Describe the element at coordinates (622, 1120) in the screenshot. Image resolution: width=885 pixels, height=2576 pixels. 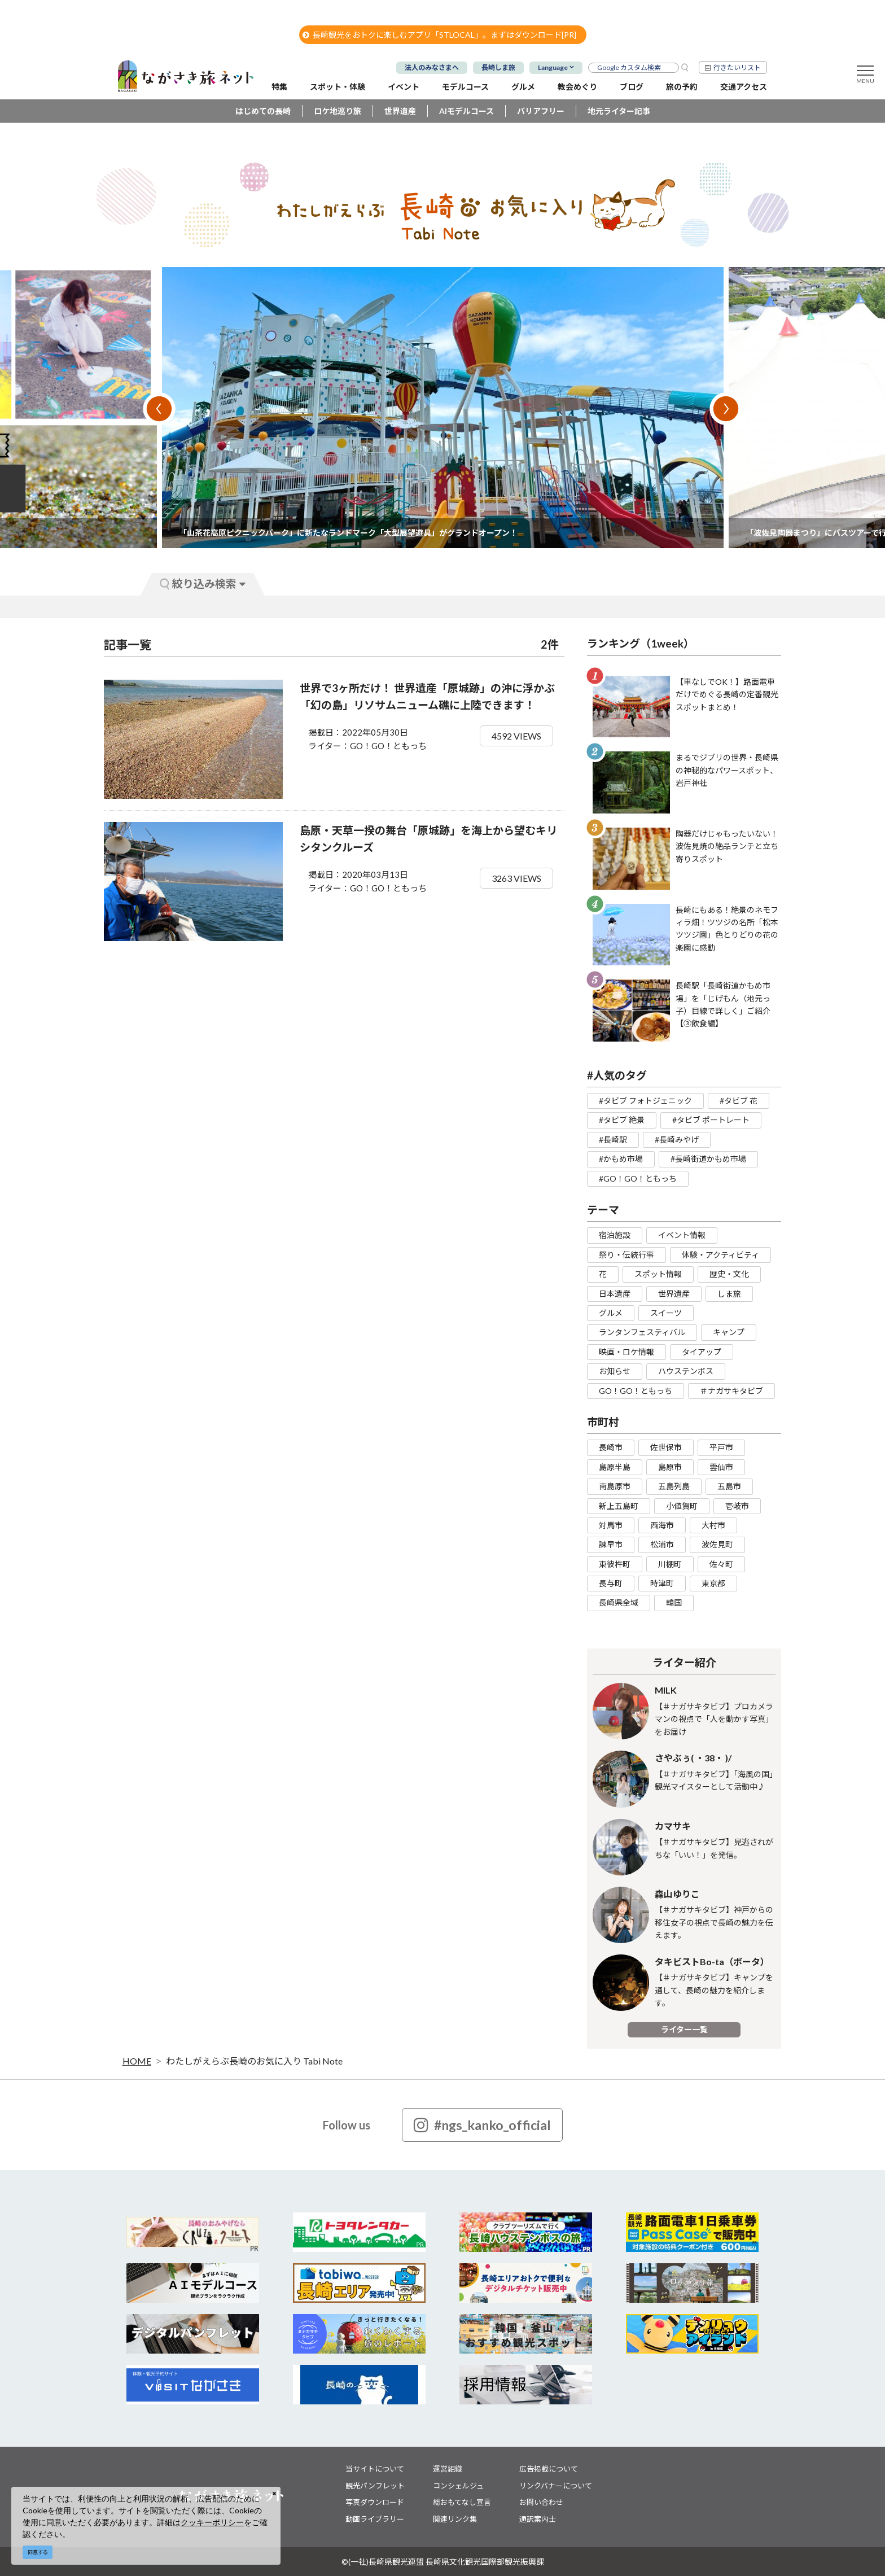
I see `#タビブ 絶景` at that location.